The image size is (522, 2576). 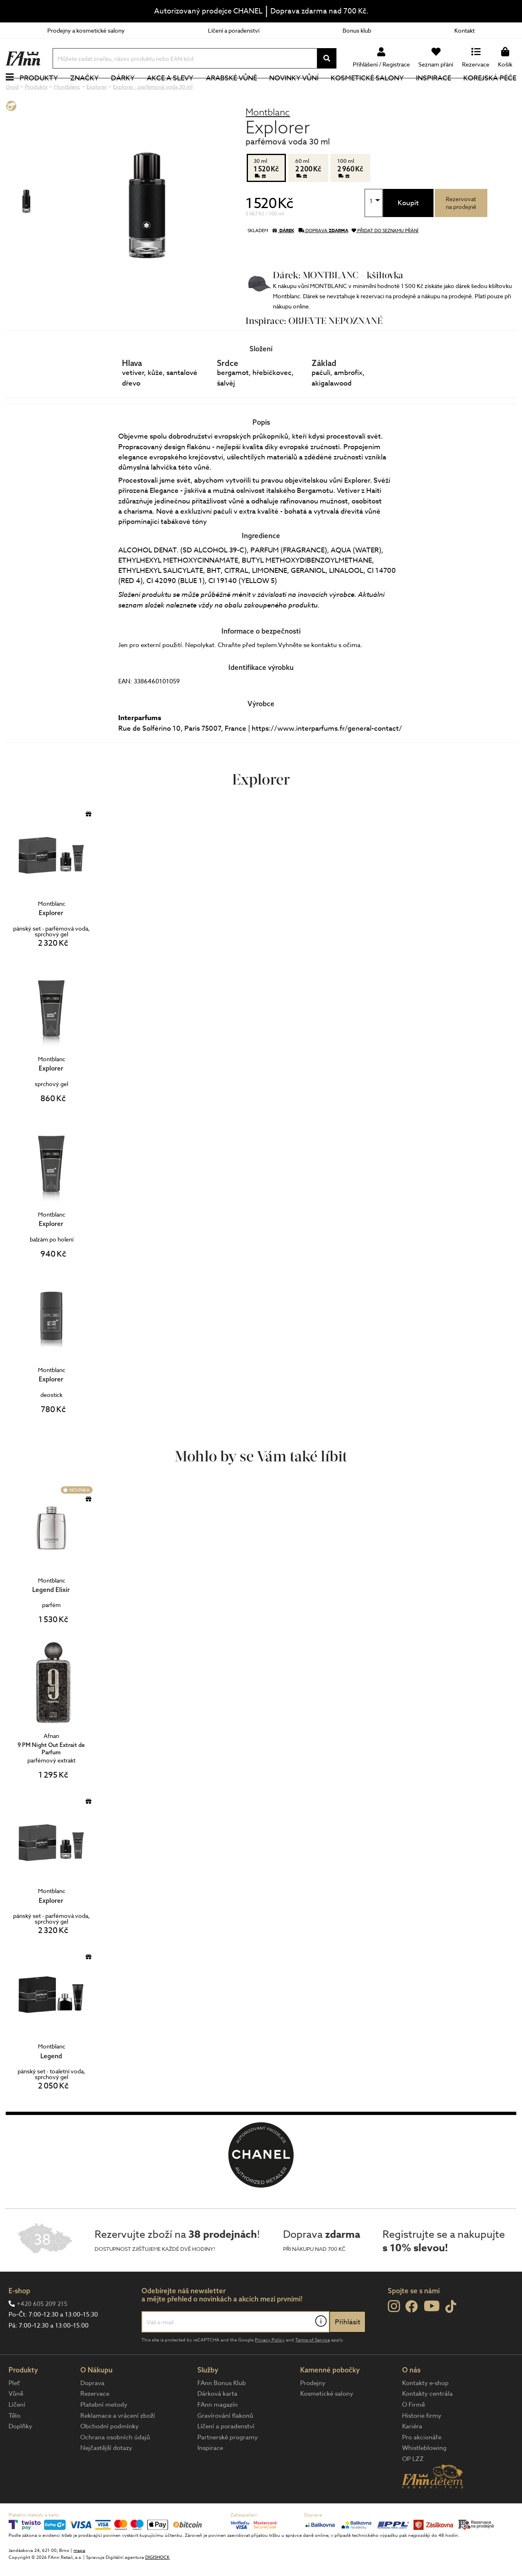 What do you see at coordinates (367, 91) in the screenshot?
I see `Kosmetické salony` at bounding box center [367, 91].